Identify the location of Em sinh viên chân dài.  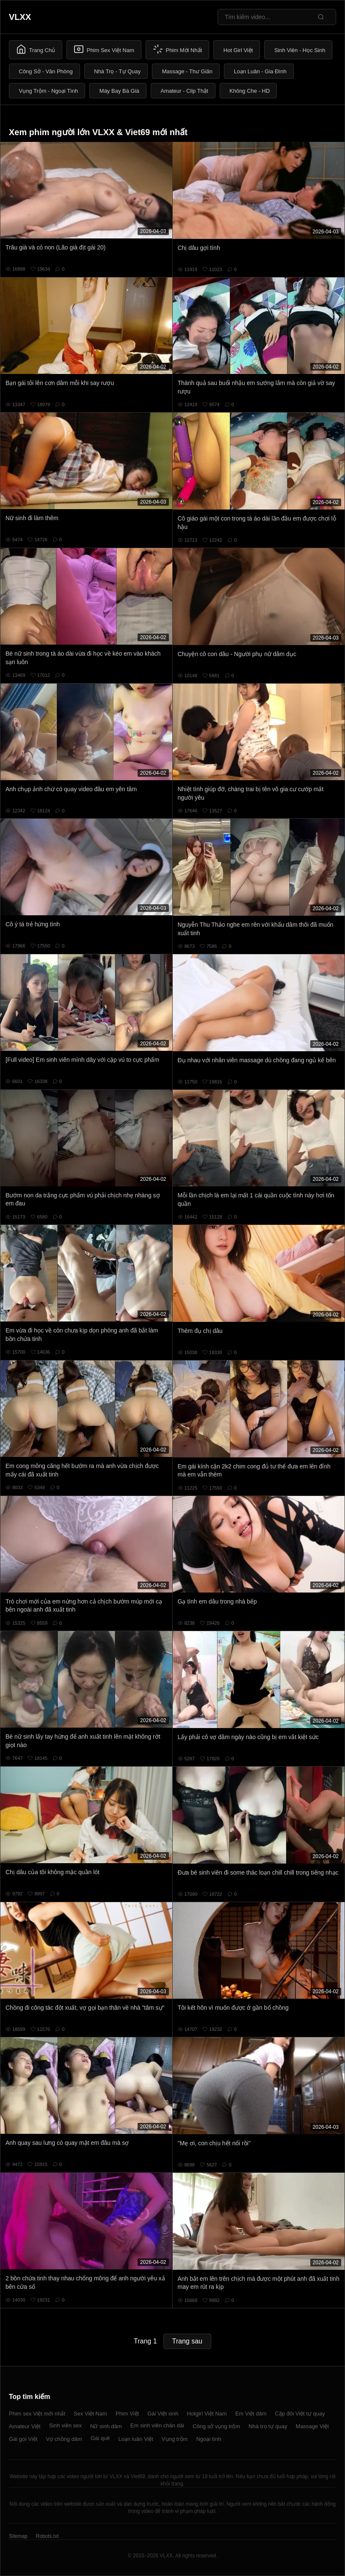
(157, 2425).